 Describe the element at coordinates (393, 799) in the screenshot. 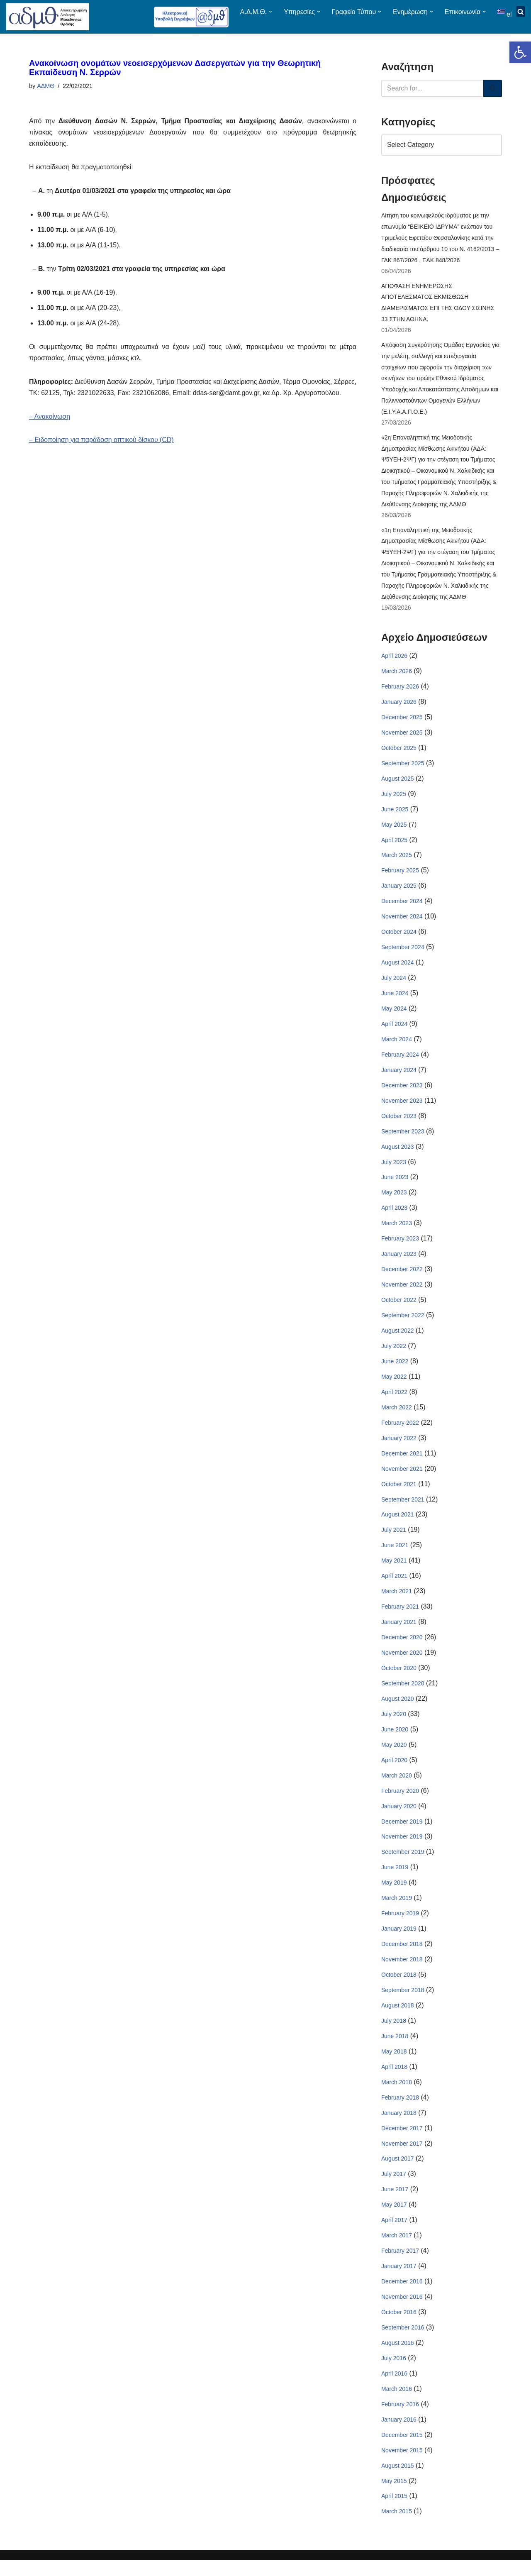

I see `July 2025` at that location.